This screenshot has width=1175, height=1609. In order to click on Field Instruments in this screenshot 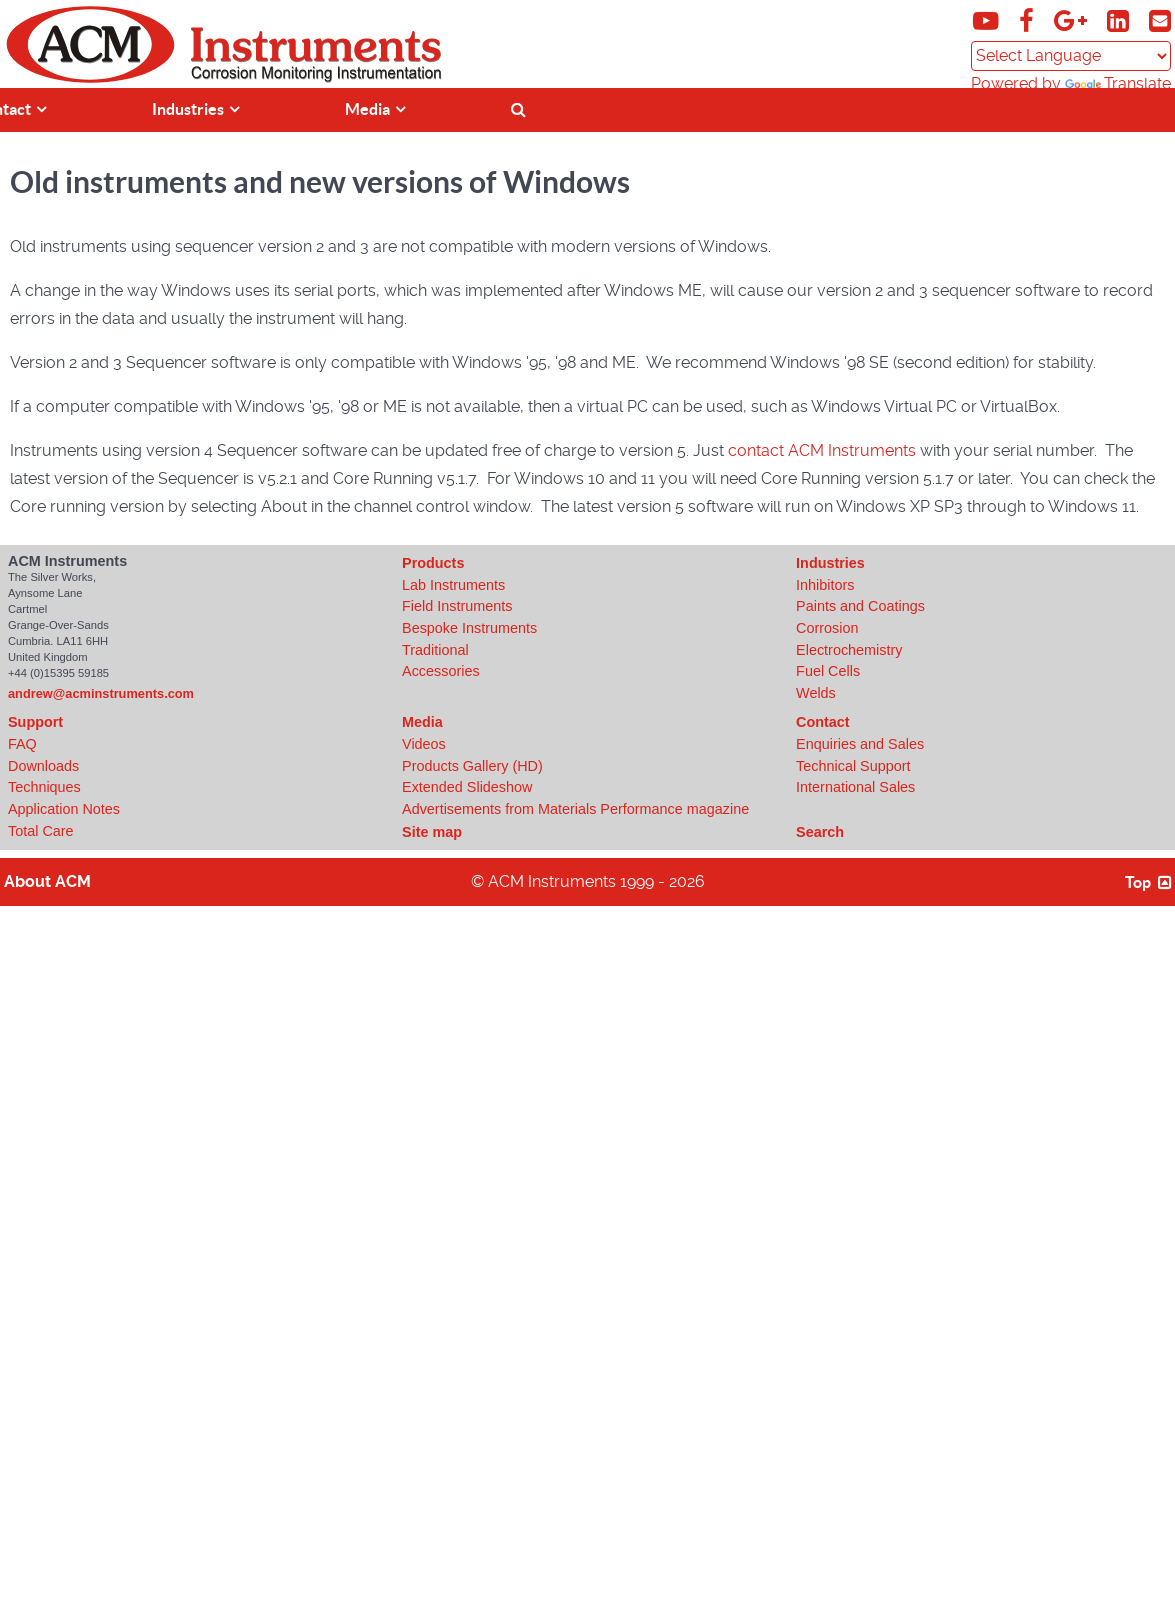, I will do `click(457, 606)`.